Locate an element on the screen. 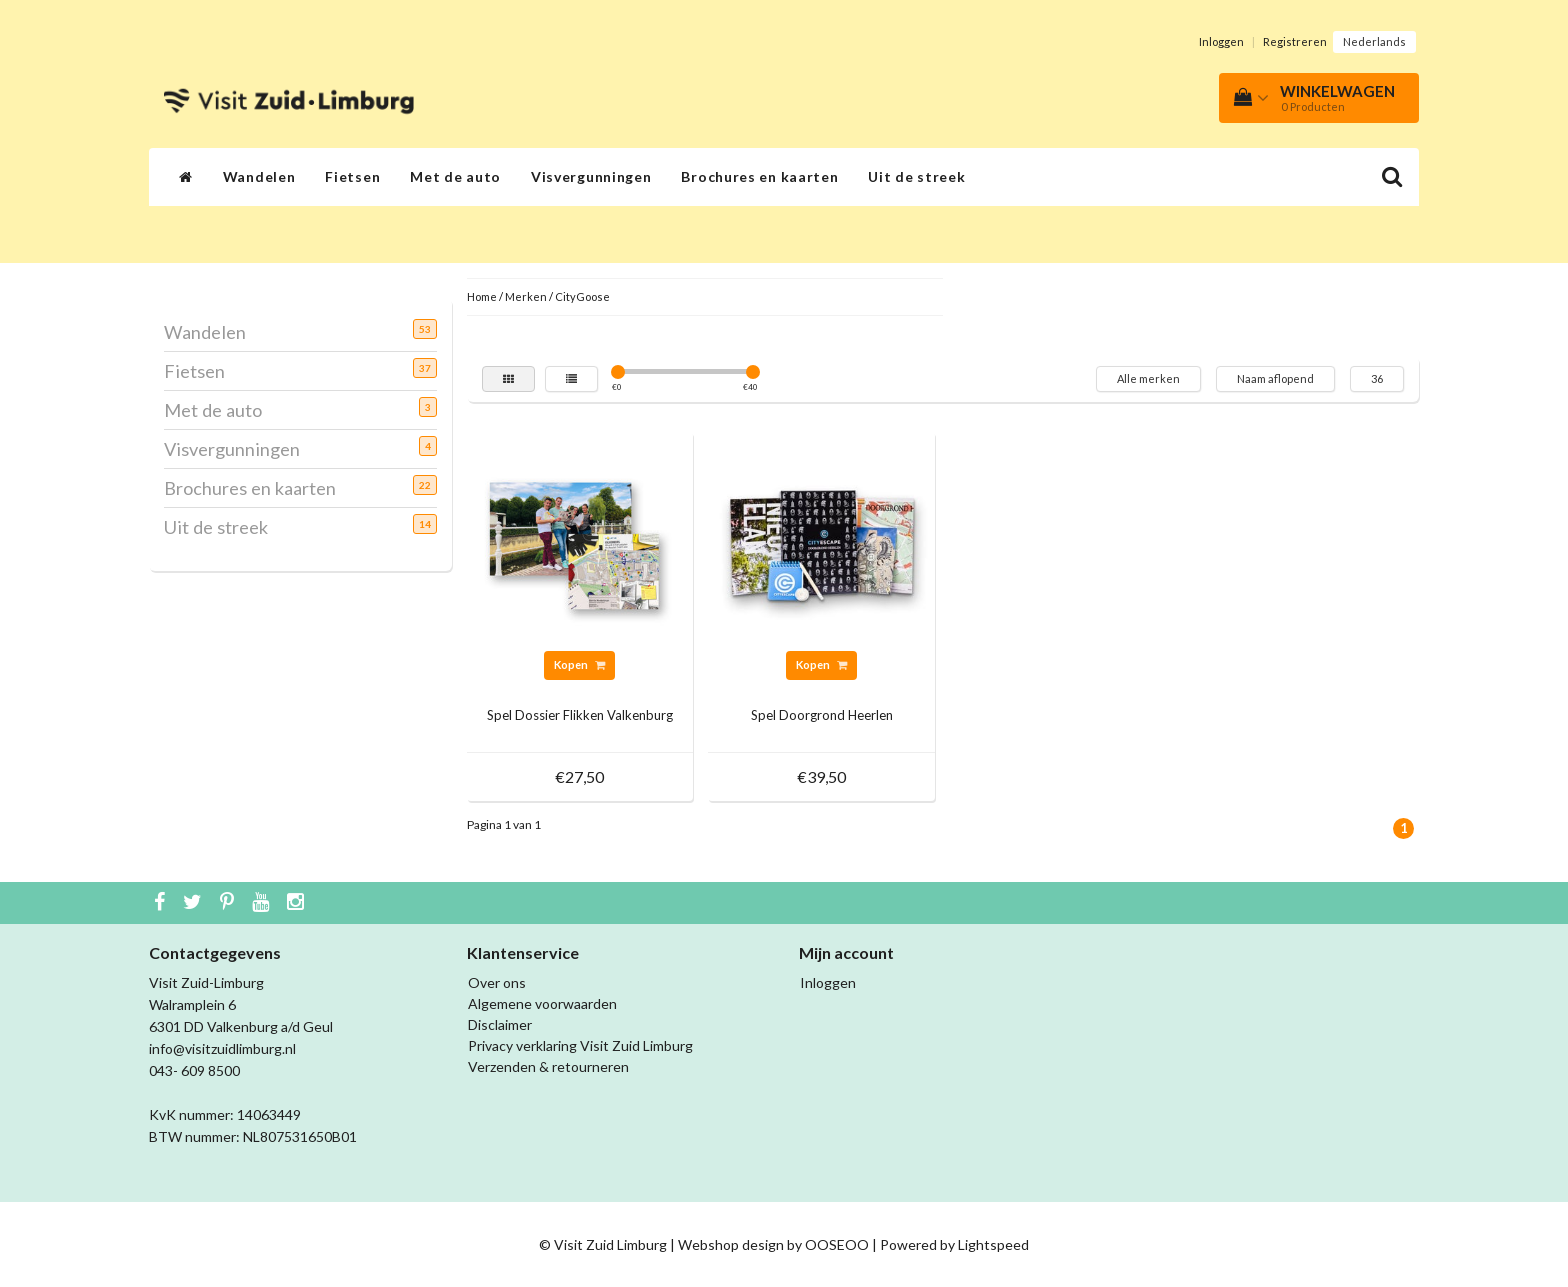 This screenshot has width=1568, height=1287. Registreren is located at coordinates (1295, 41).